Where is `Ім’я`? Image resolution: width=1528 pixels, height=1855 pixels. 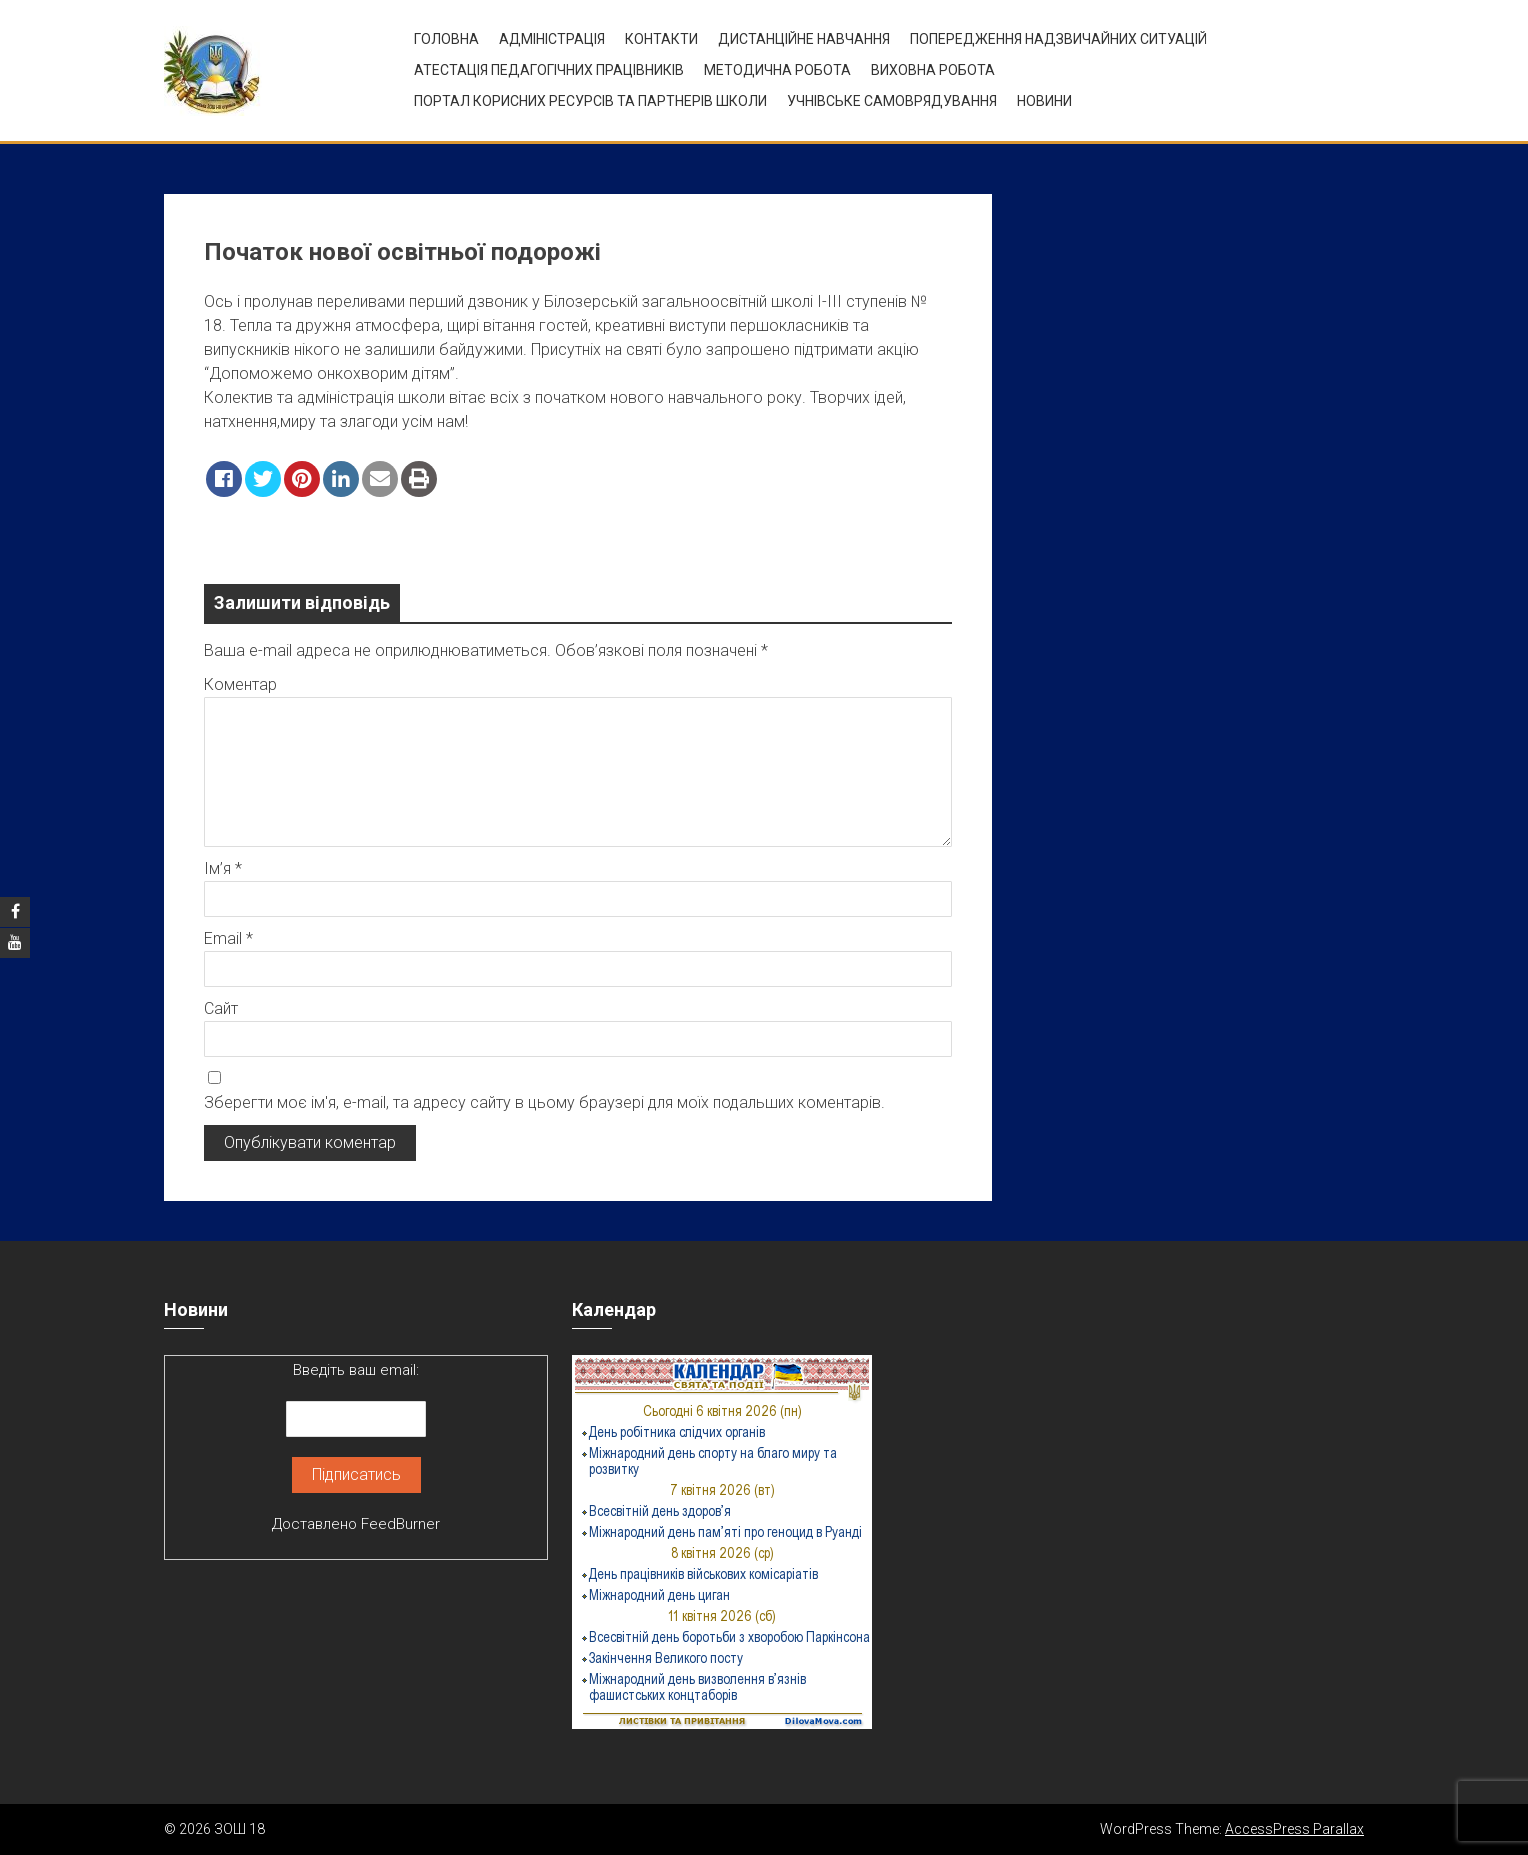 Ім’я is located at coordinates (223, 868).